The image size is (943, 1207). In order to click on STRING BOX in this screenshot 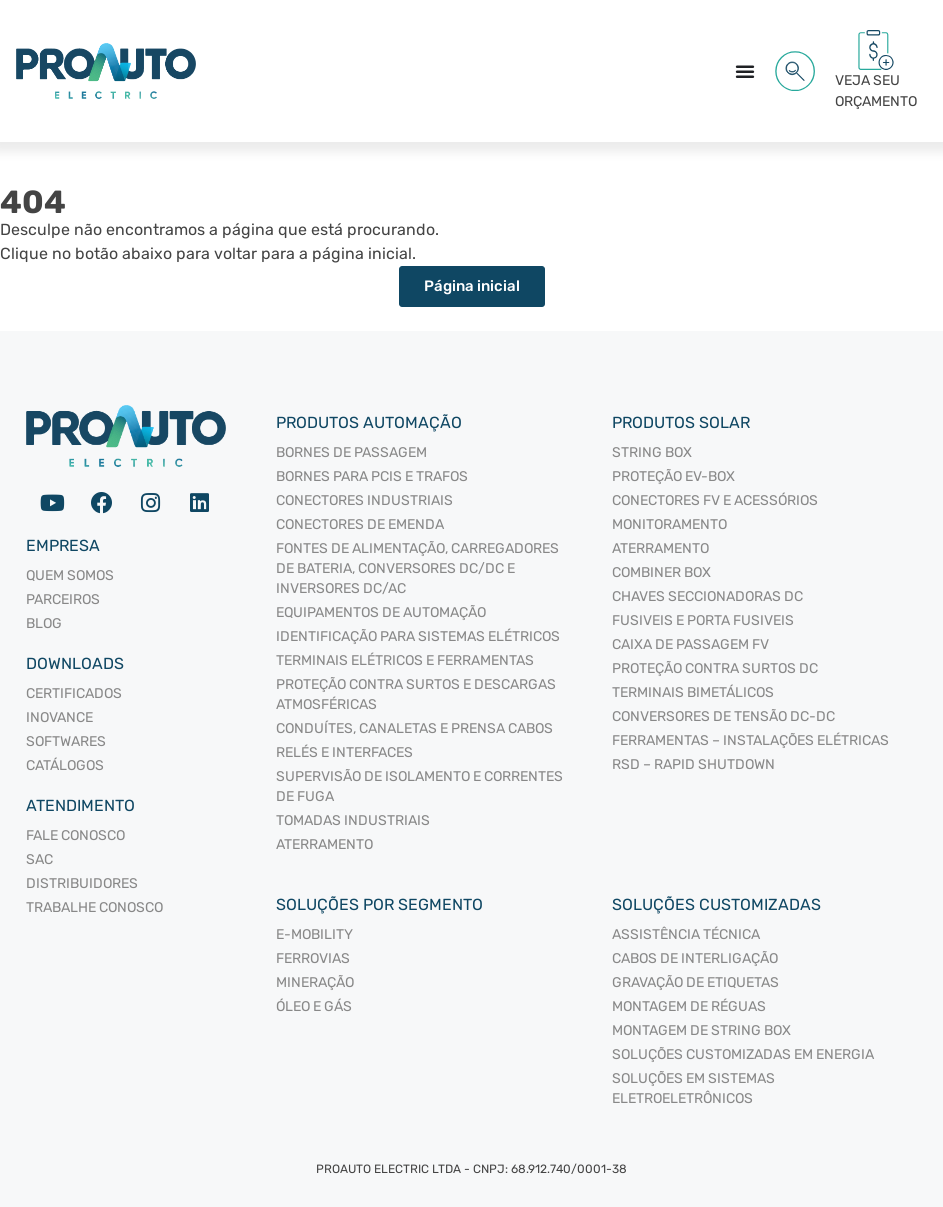, I will do `click(652, 452)`.